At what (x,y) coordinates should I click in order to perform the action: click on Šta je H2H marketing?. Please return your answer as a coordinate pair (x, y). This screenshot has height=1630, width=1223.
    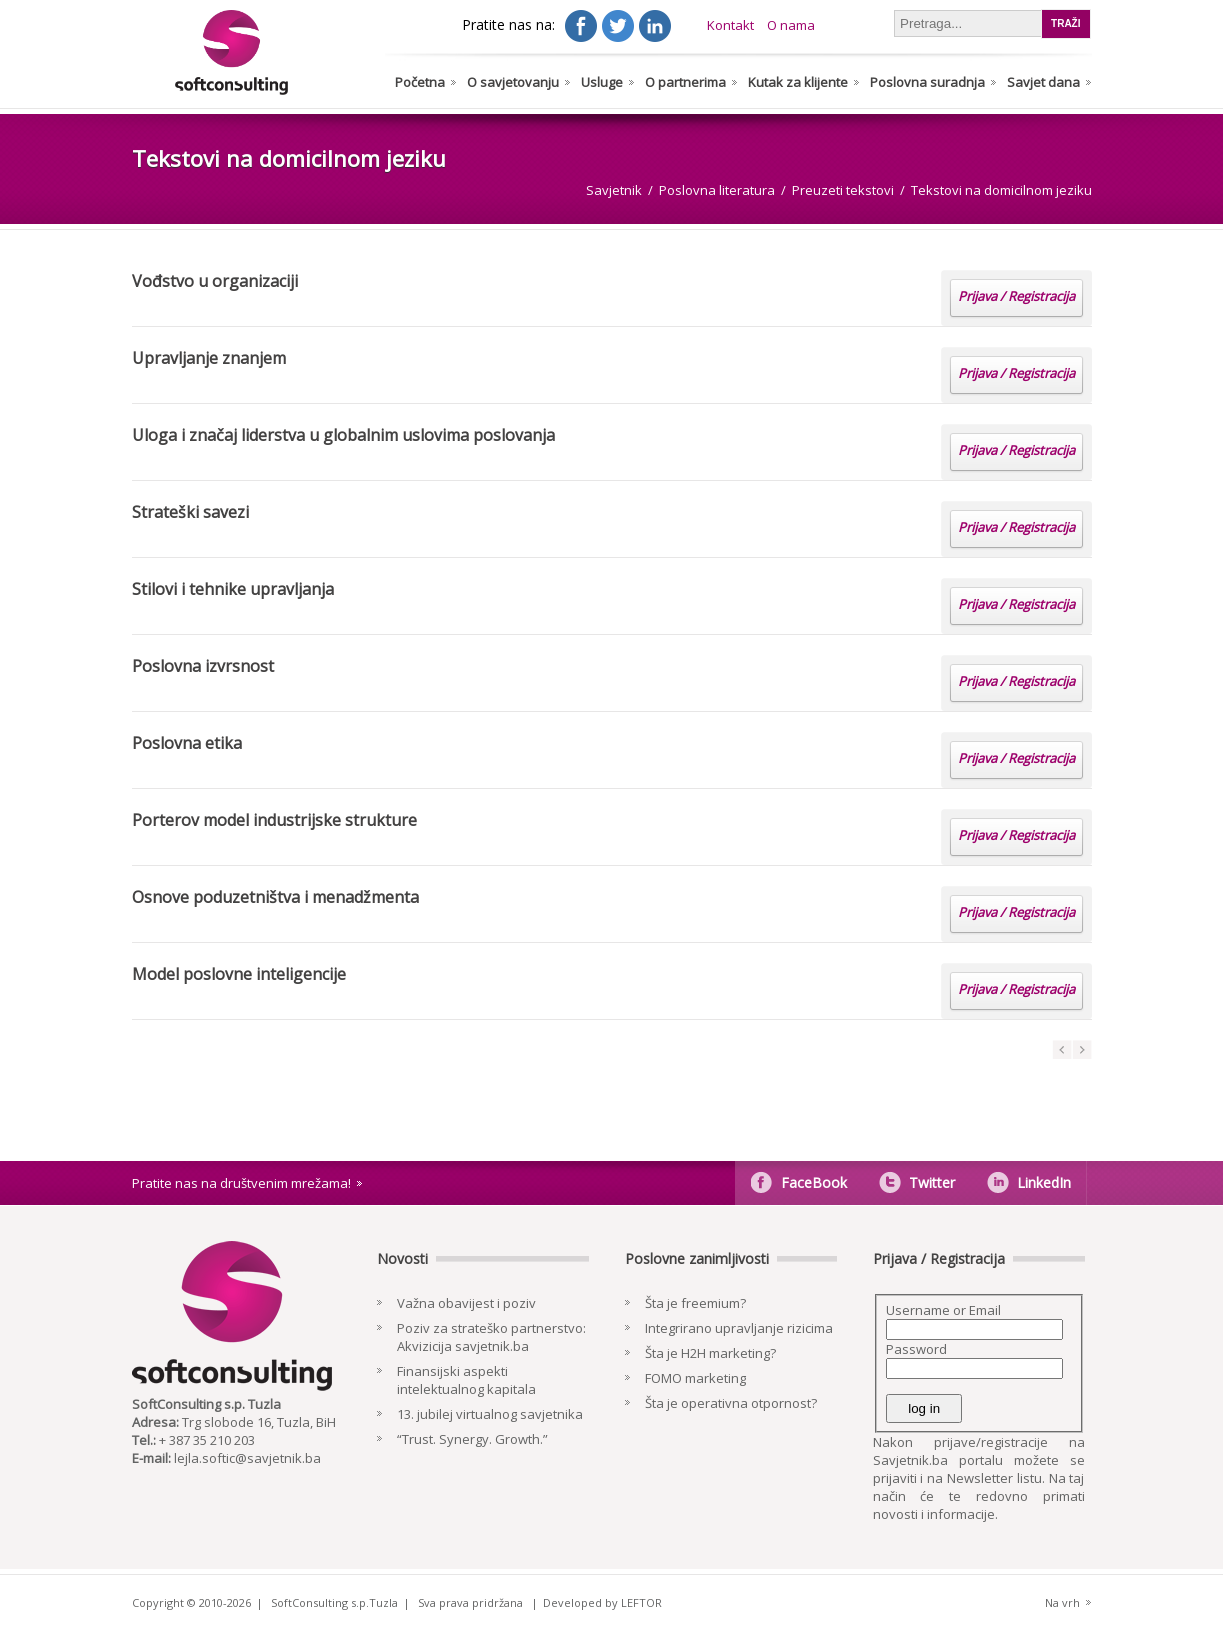
    Looking at the image, I should click on (710, 1353).